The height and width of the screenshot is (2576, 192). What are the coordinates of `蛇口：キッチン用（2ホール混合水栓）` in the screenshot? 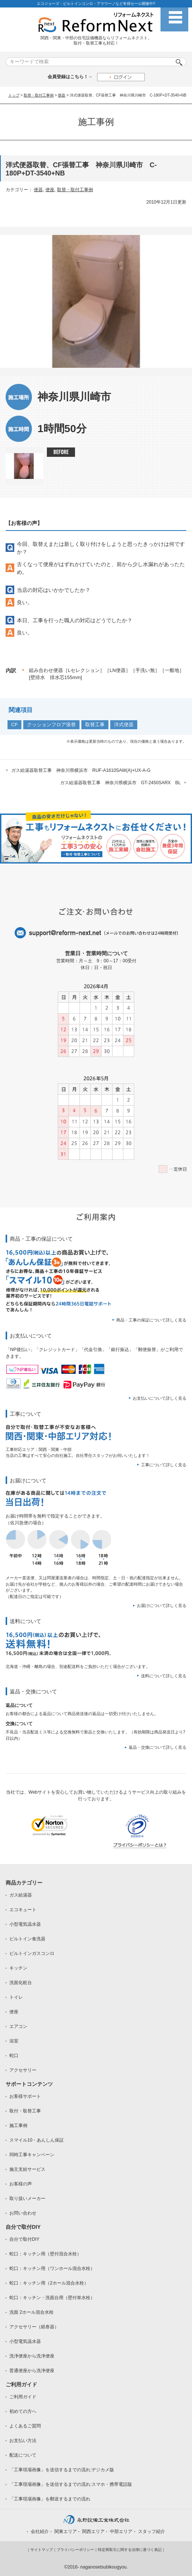 It's located at (48, 2283).